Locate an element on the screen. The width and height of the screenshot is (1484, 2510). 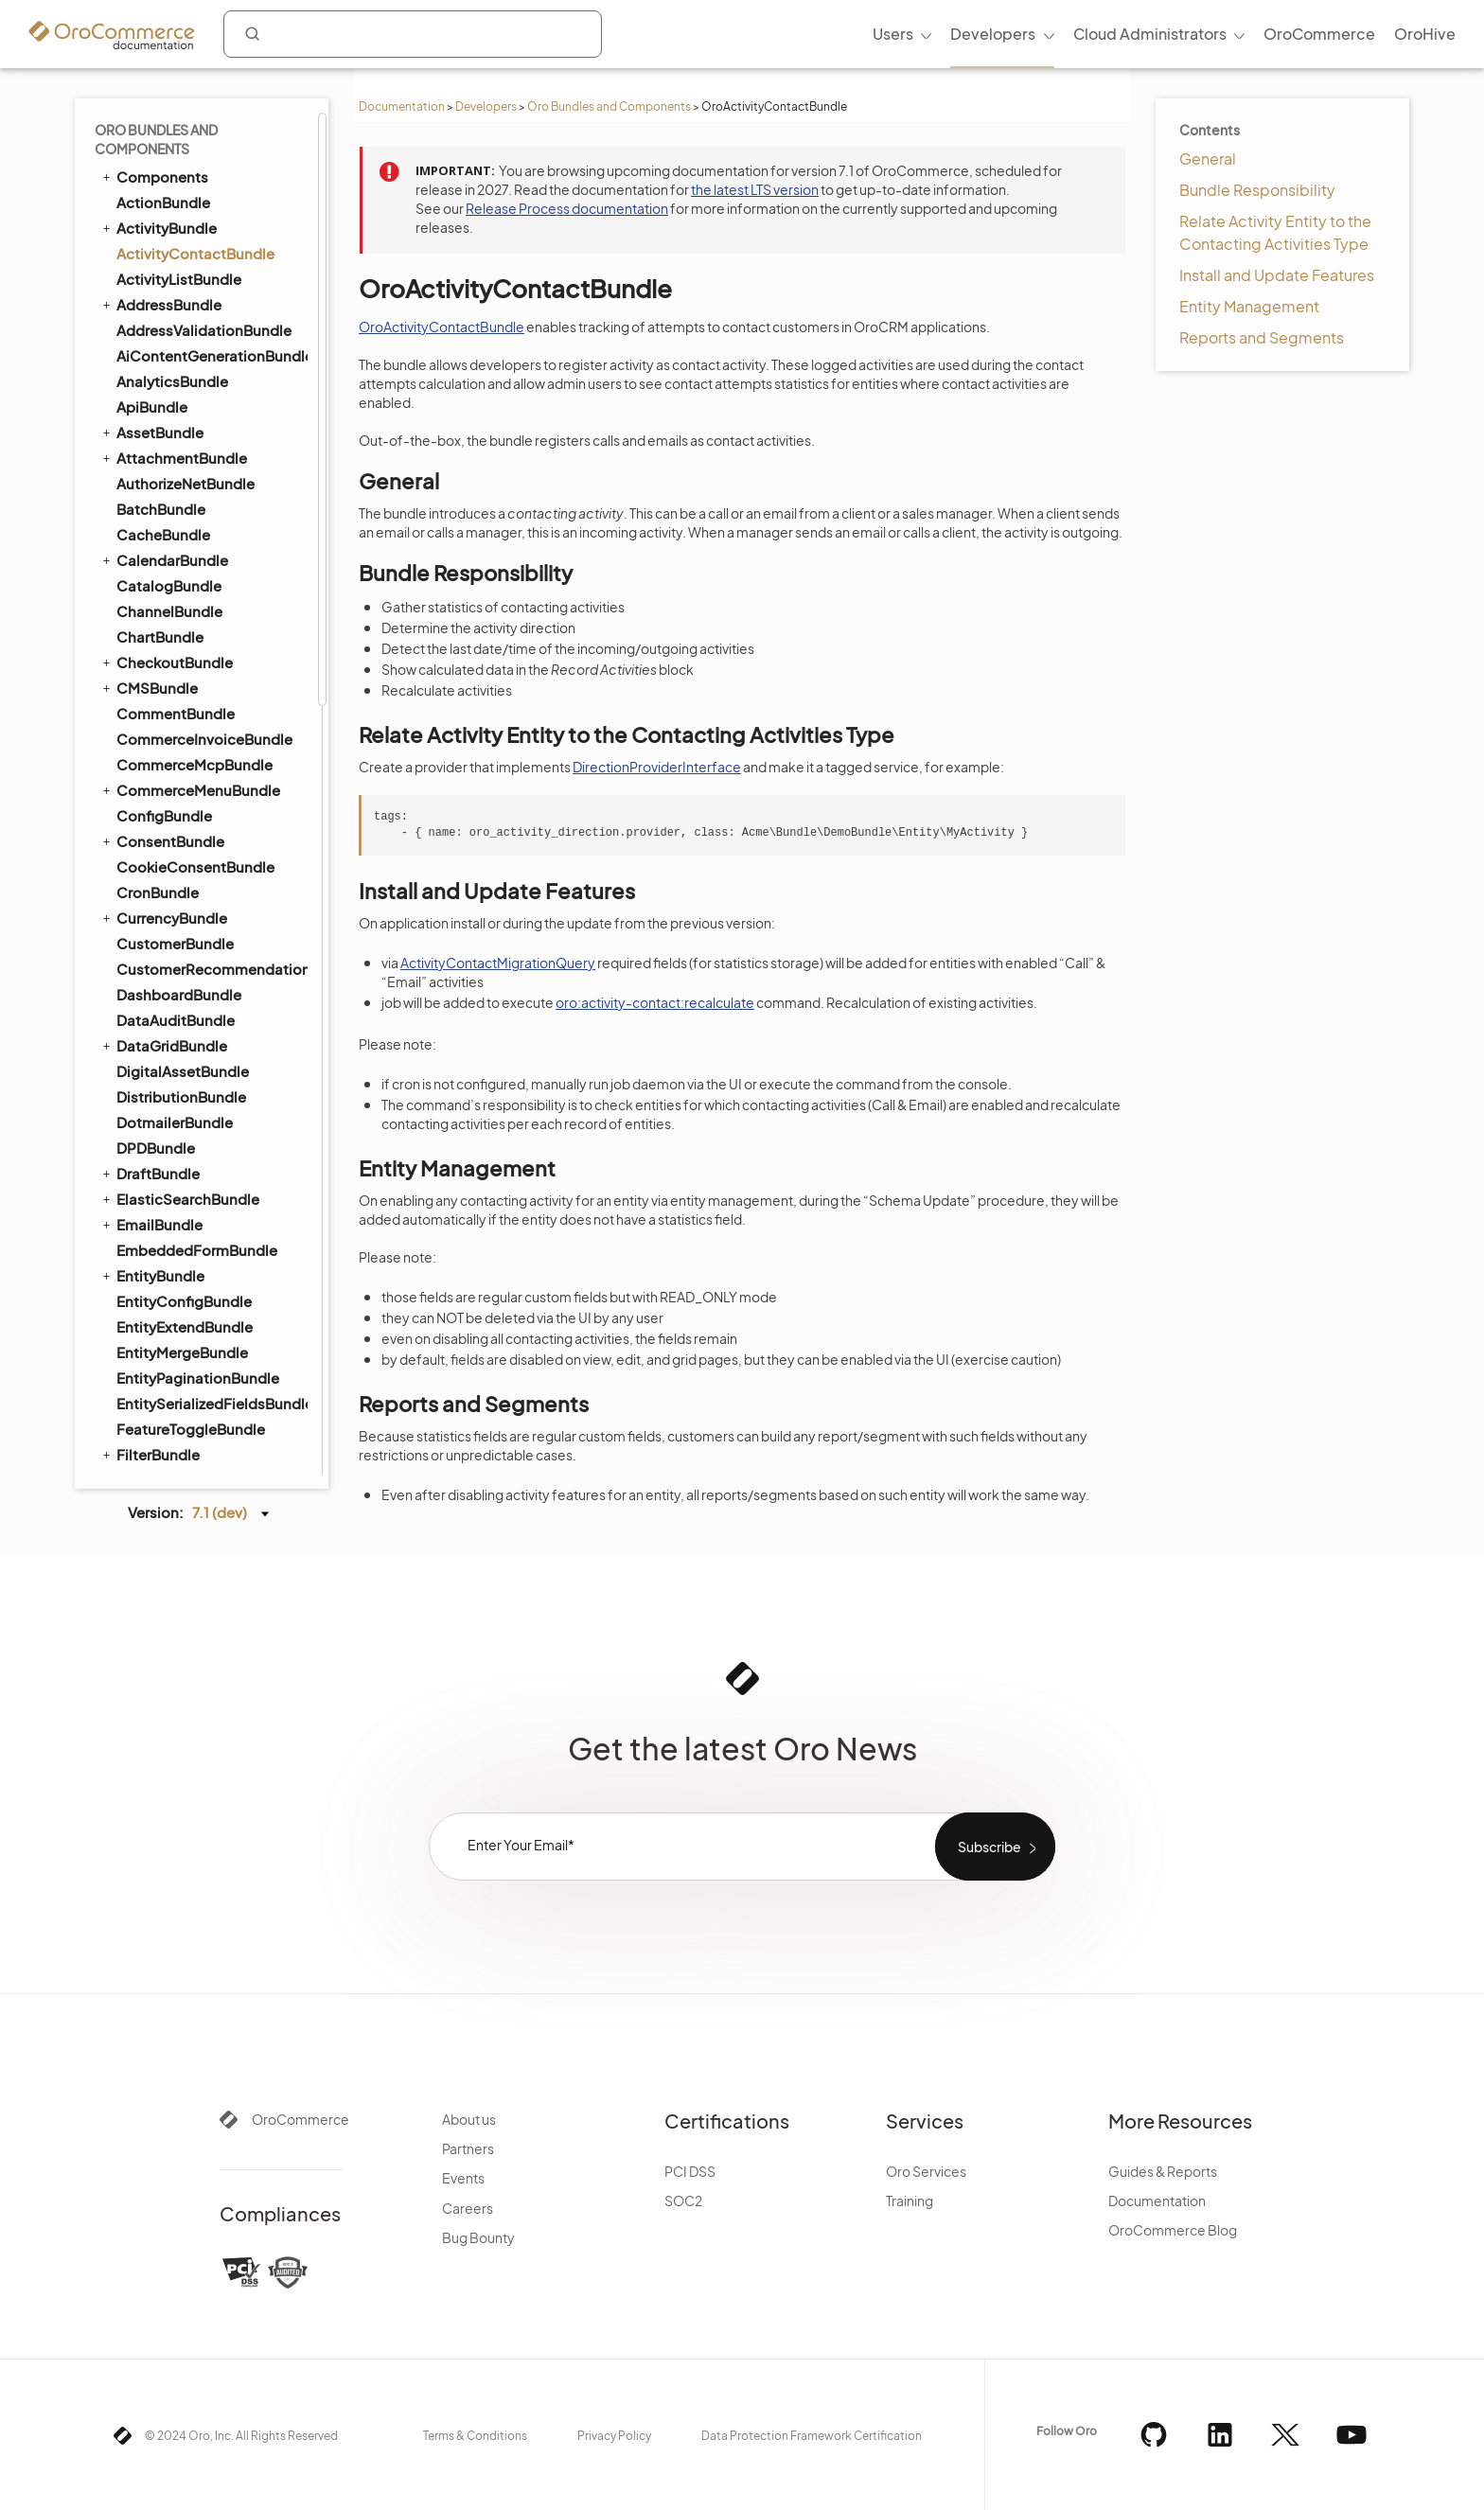
ConfigBundle is located at coordinates (164, 815).